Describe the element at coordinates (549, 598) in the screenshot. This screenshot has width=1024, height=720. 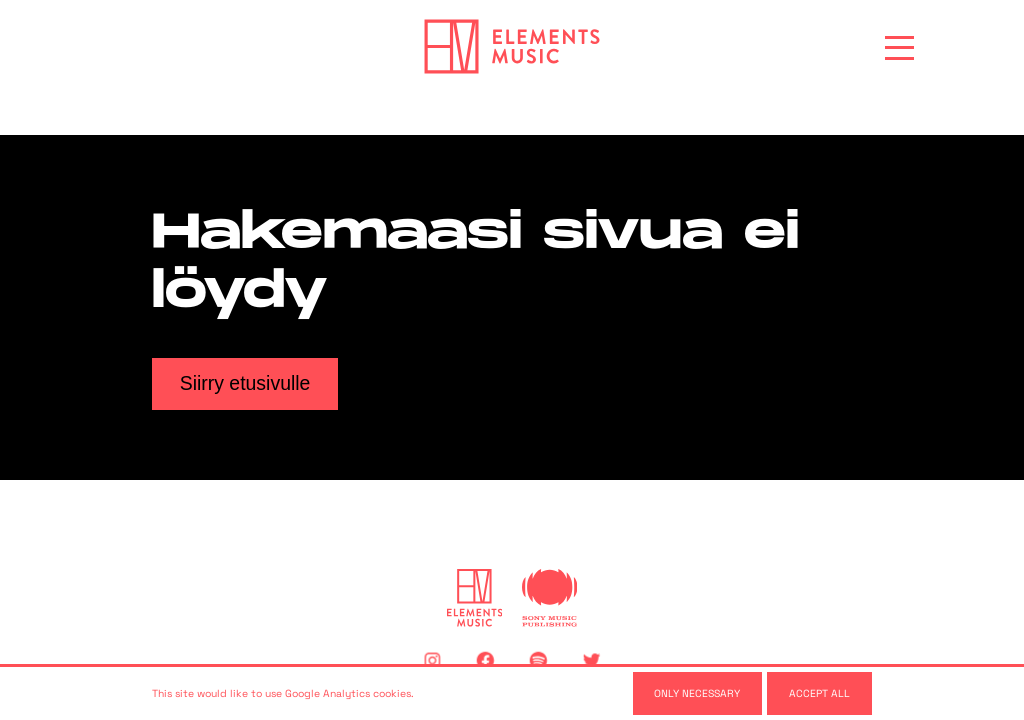
I see `[Sony Music Publishing]` at that location.